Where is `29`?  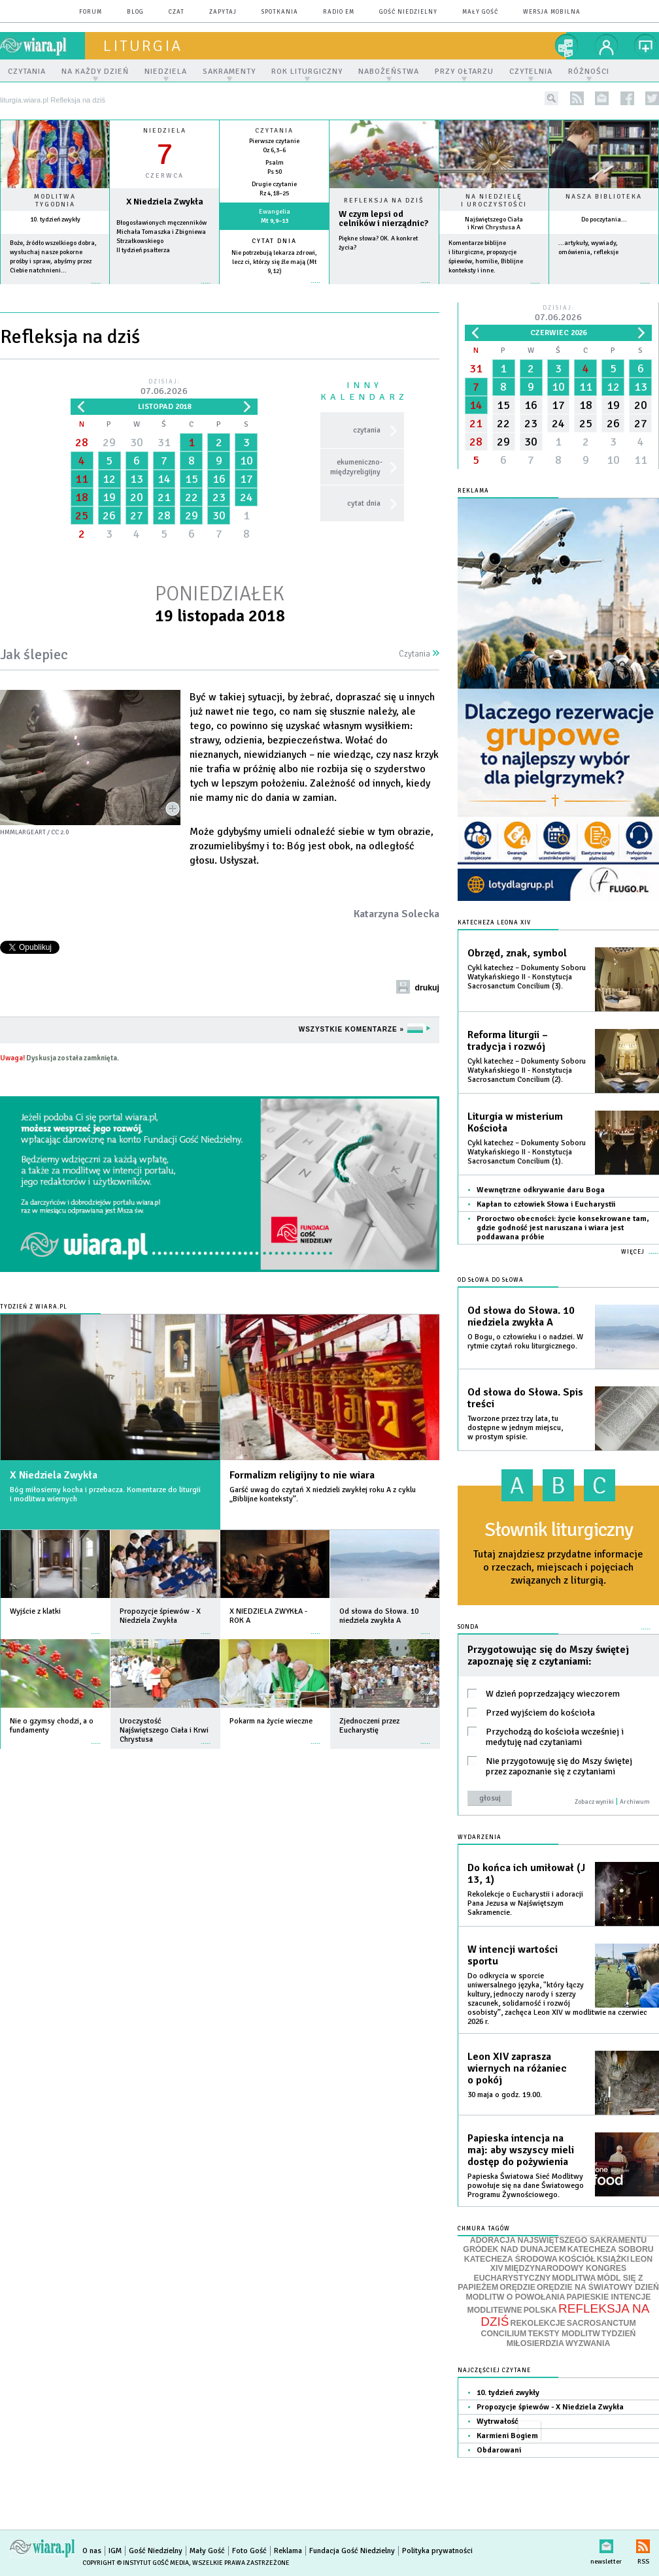 29 is located at coordinates (109, 442).